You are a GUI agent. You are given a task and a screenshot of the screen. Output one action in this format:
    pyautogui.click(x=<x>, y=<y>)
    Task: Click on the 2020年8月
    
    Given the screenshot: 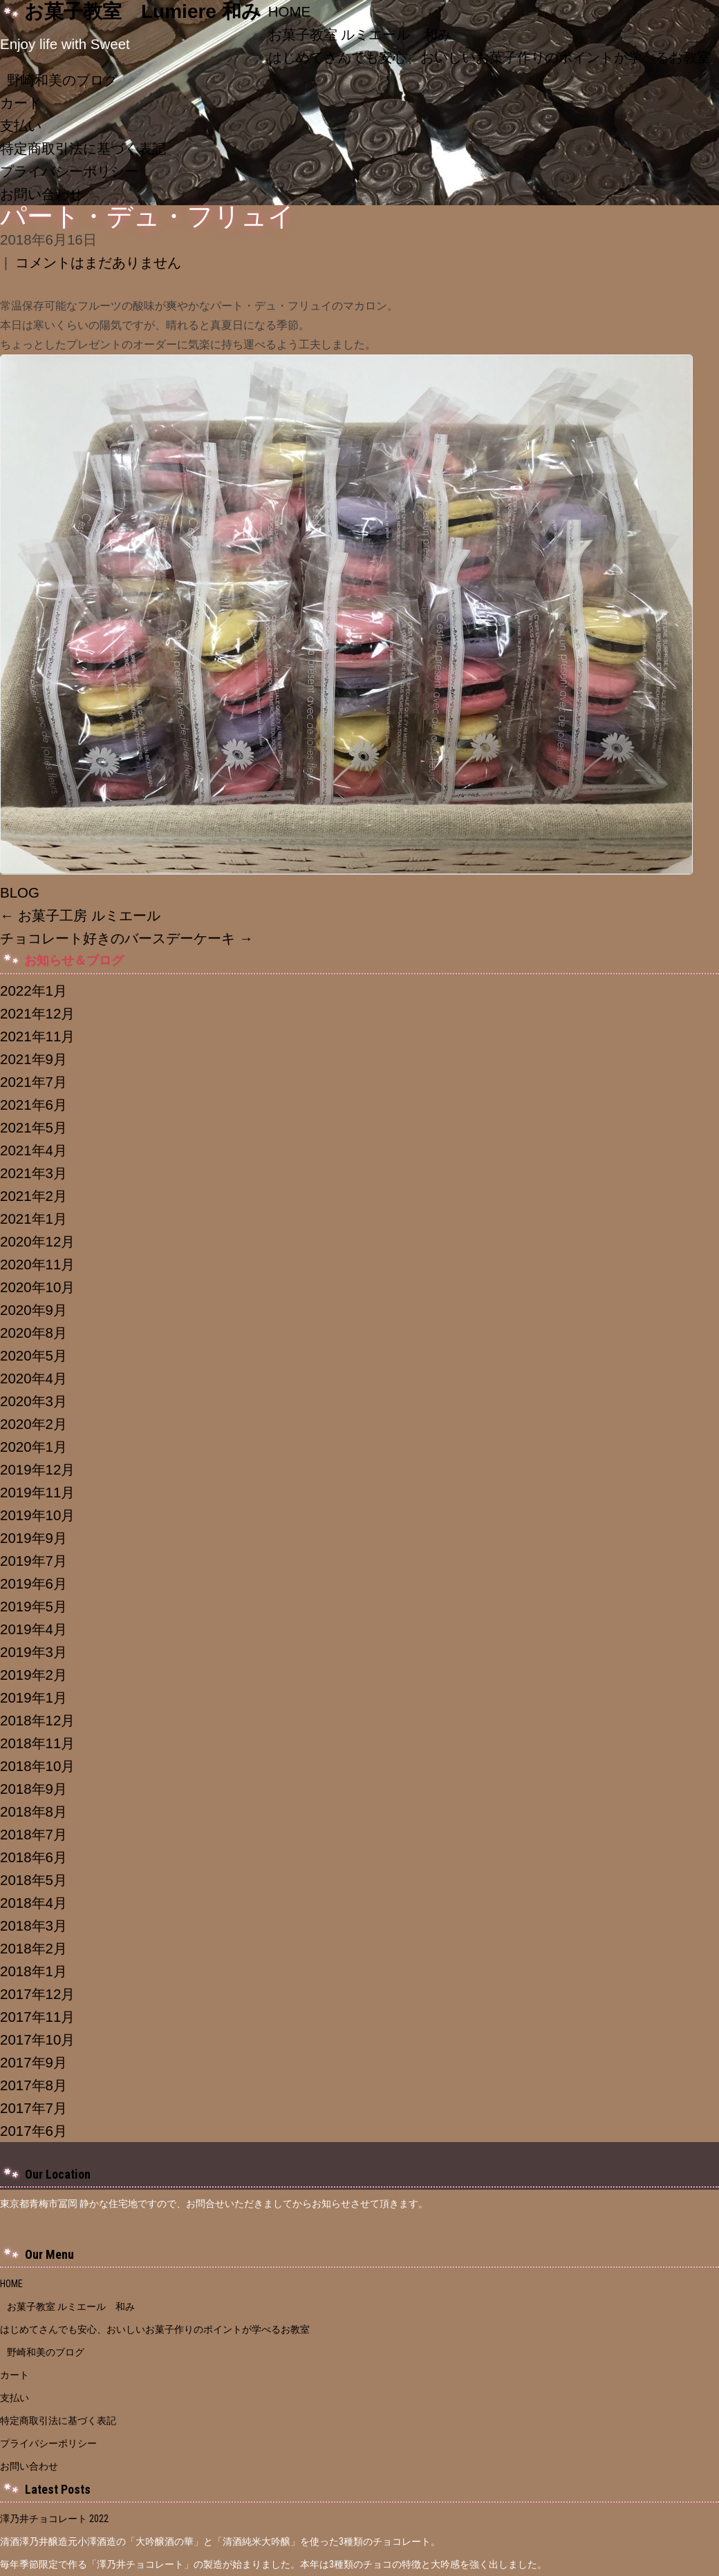 What is the action you would take?
    pyautogui.click(x=33, y=1333)
    